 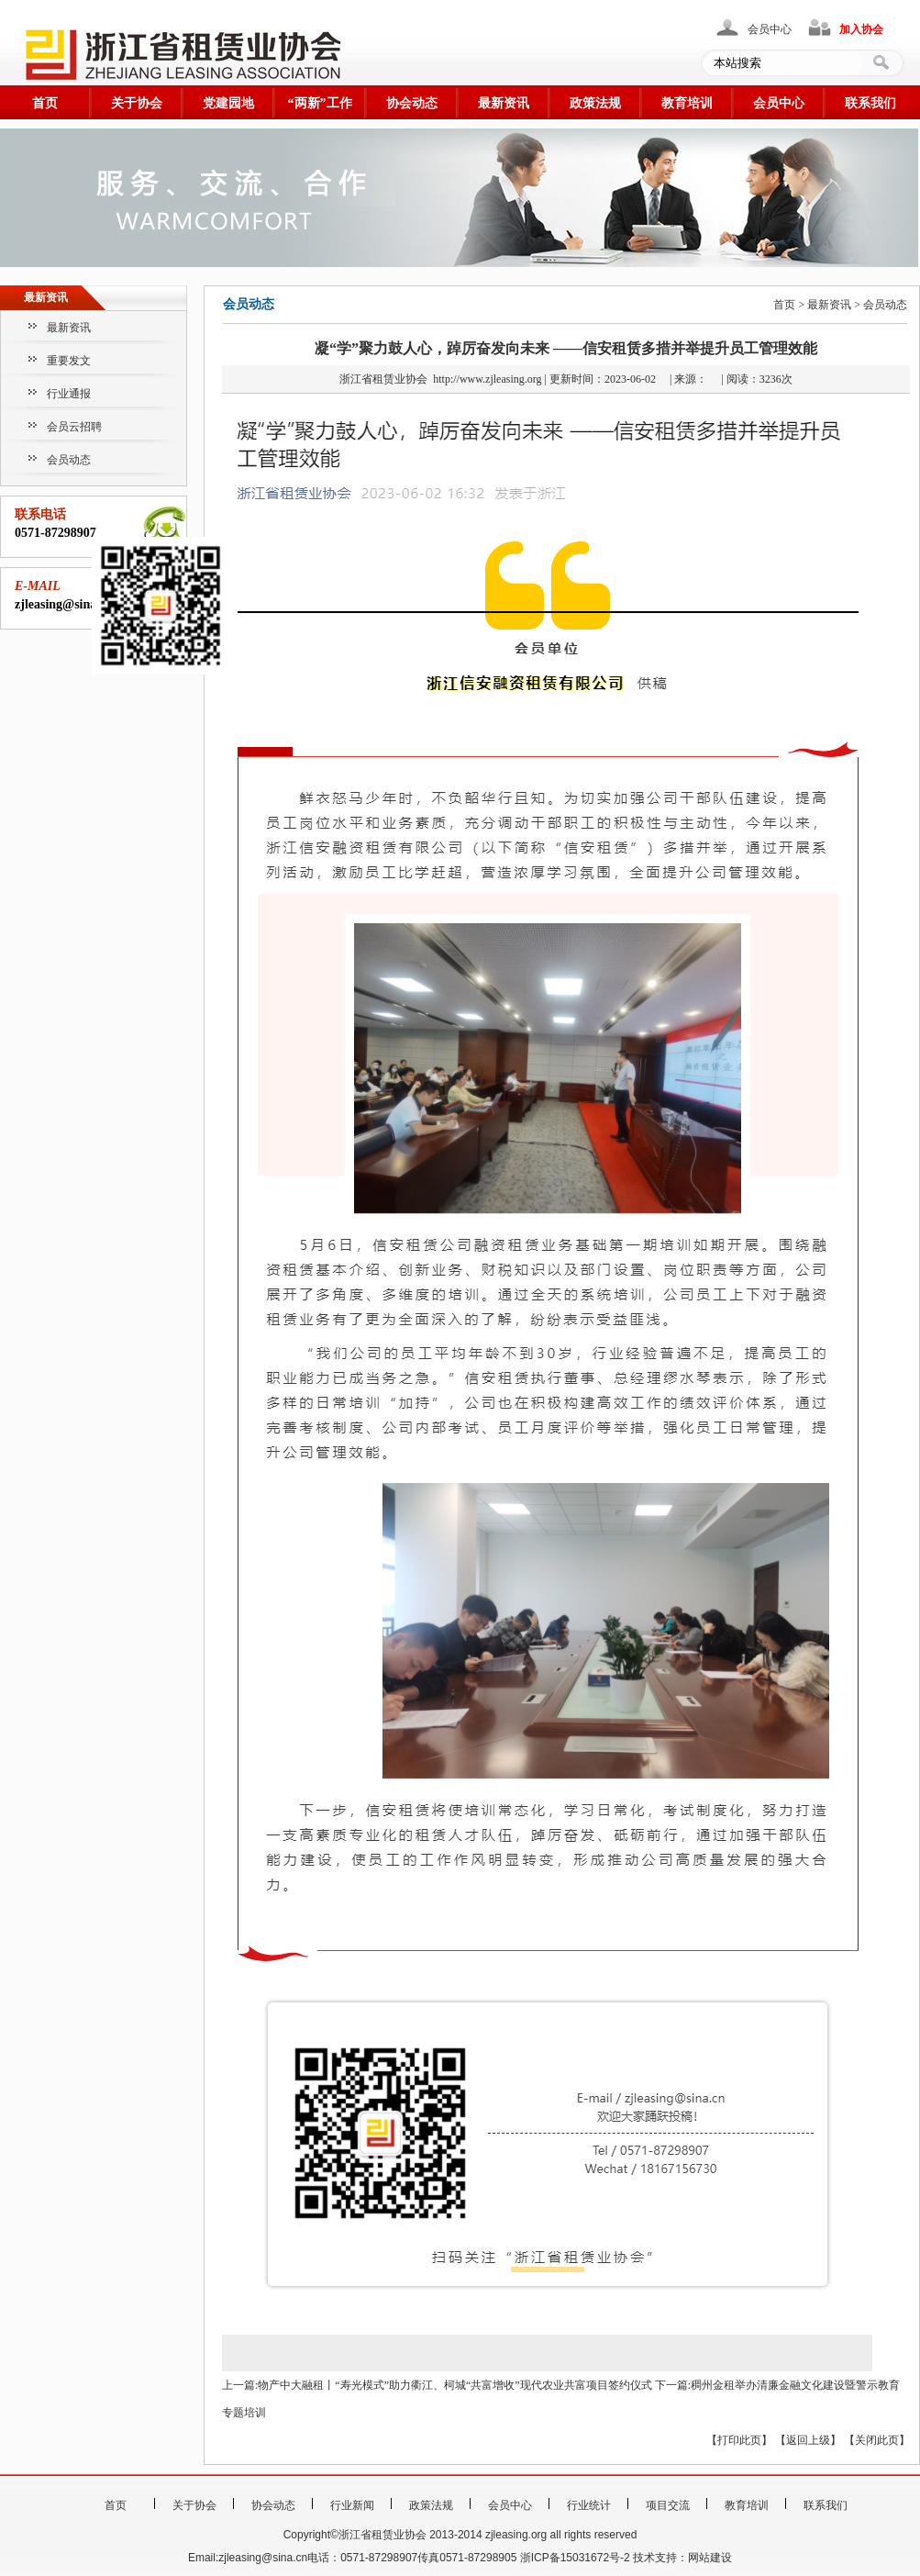 What do you see at coordinates (352, 2505) in the screenshot?
I see `行业新闻` at bounding box center [352, 2505].